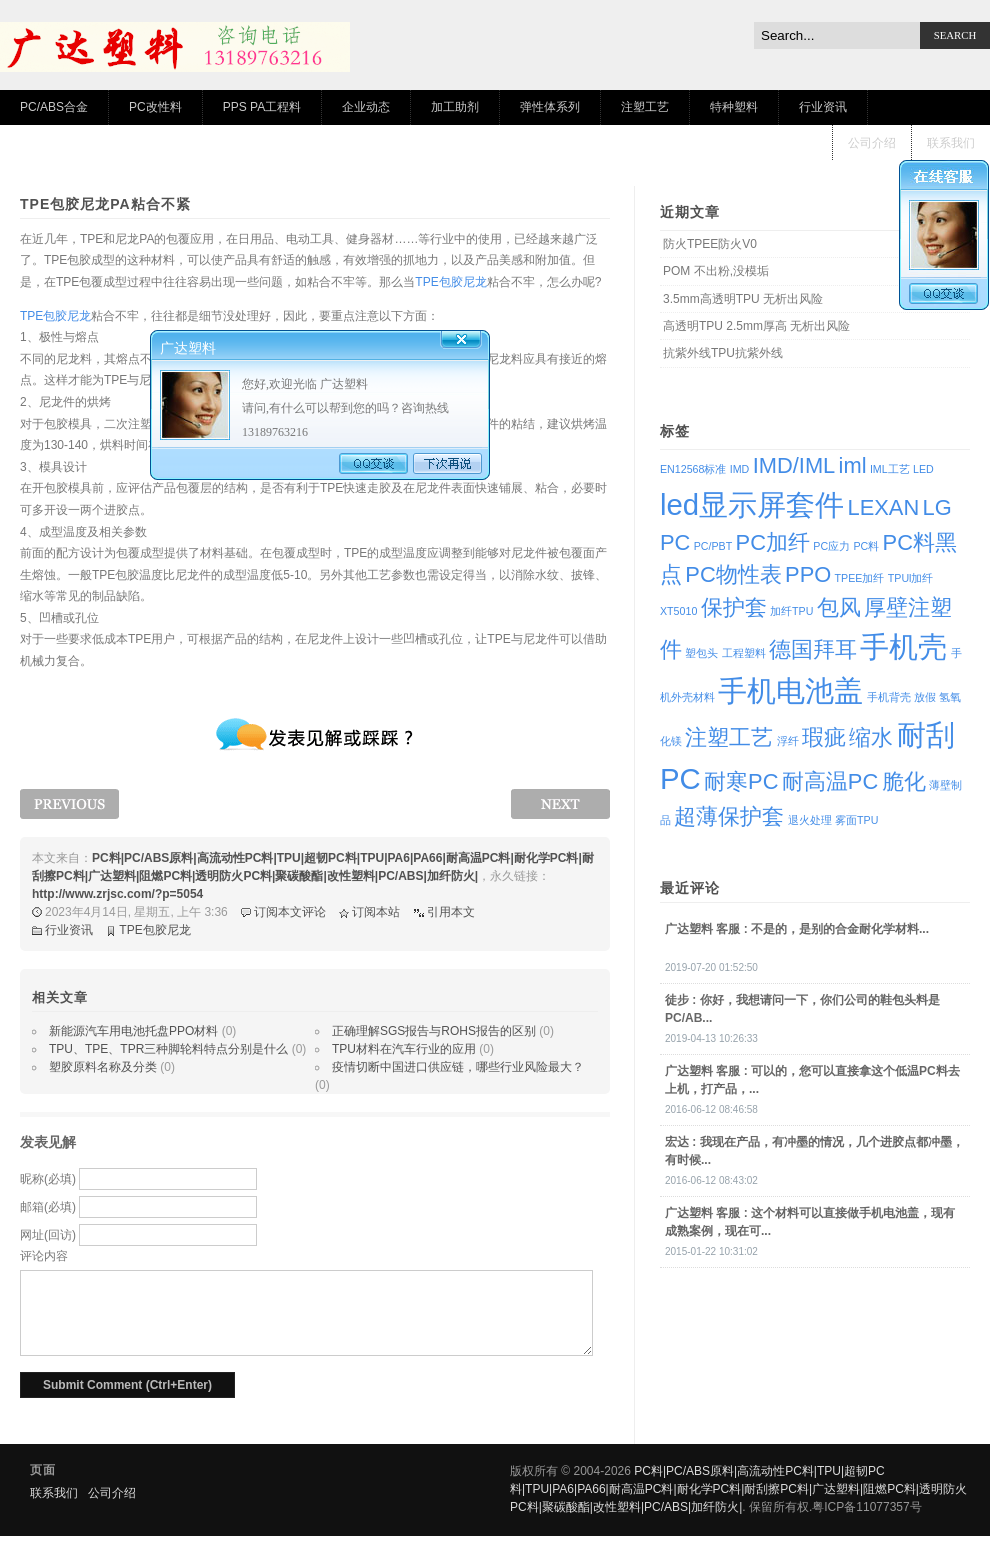 Image resolution: width=990 pixels, height=1561 pixels. I want to click on IMD, so click(740, 469).